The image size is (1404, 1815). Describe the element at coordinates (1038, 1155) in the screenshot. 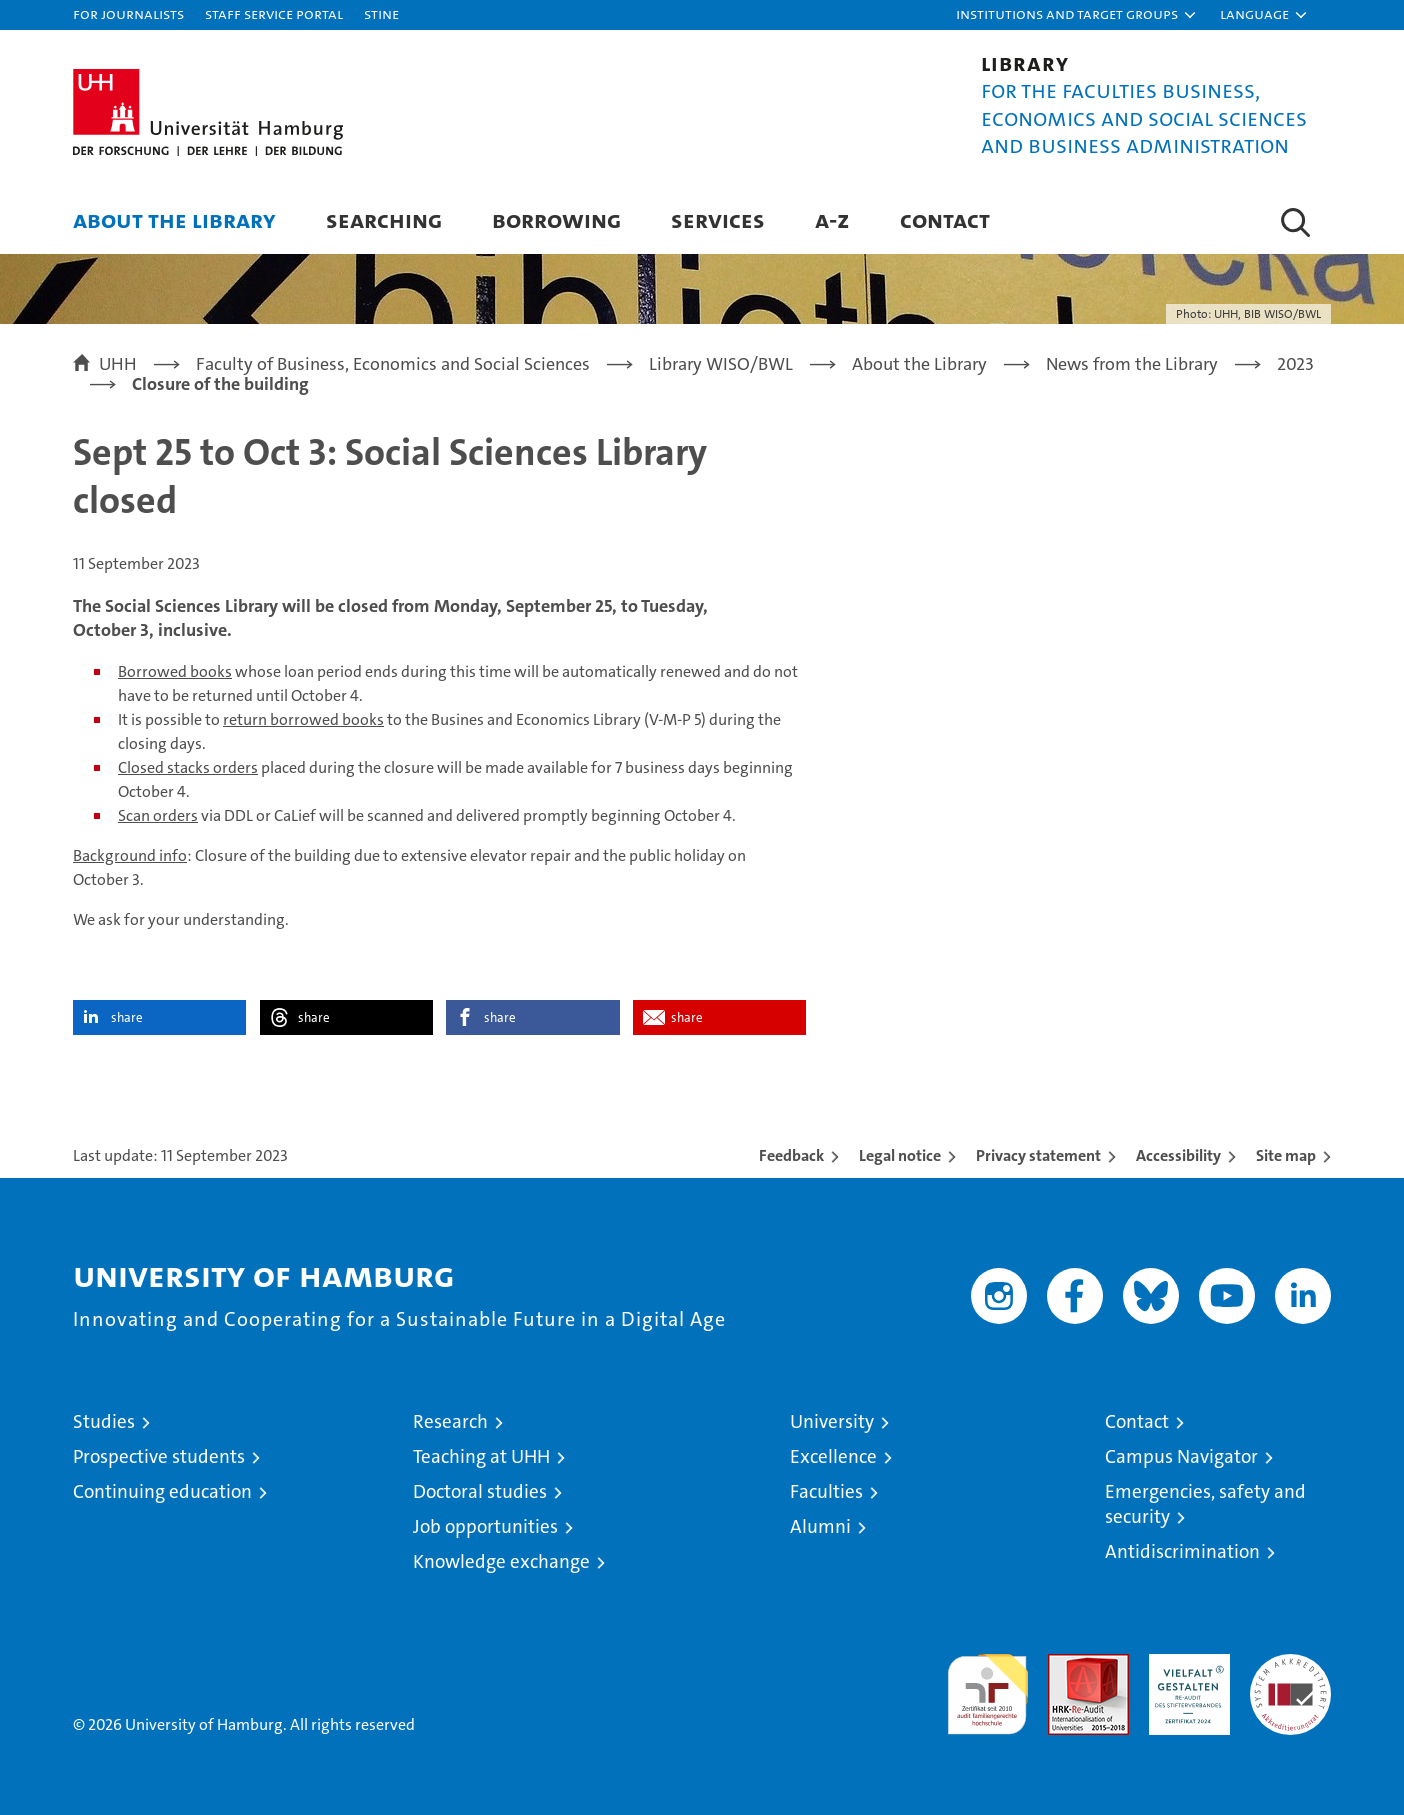

I see `Privacy statement` at that location.